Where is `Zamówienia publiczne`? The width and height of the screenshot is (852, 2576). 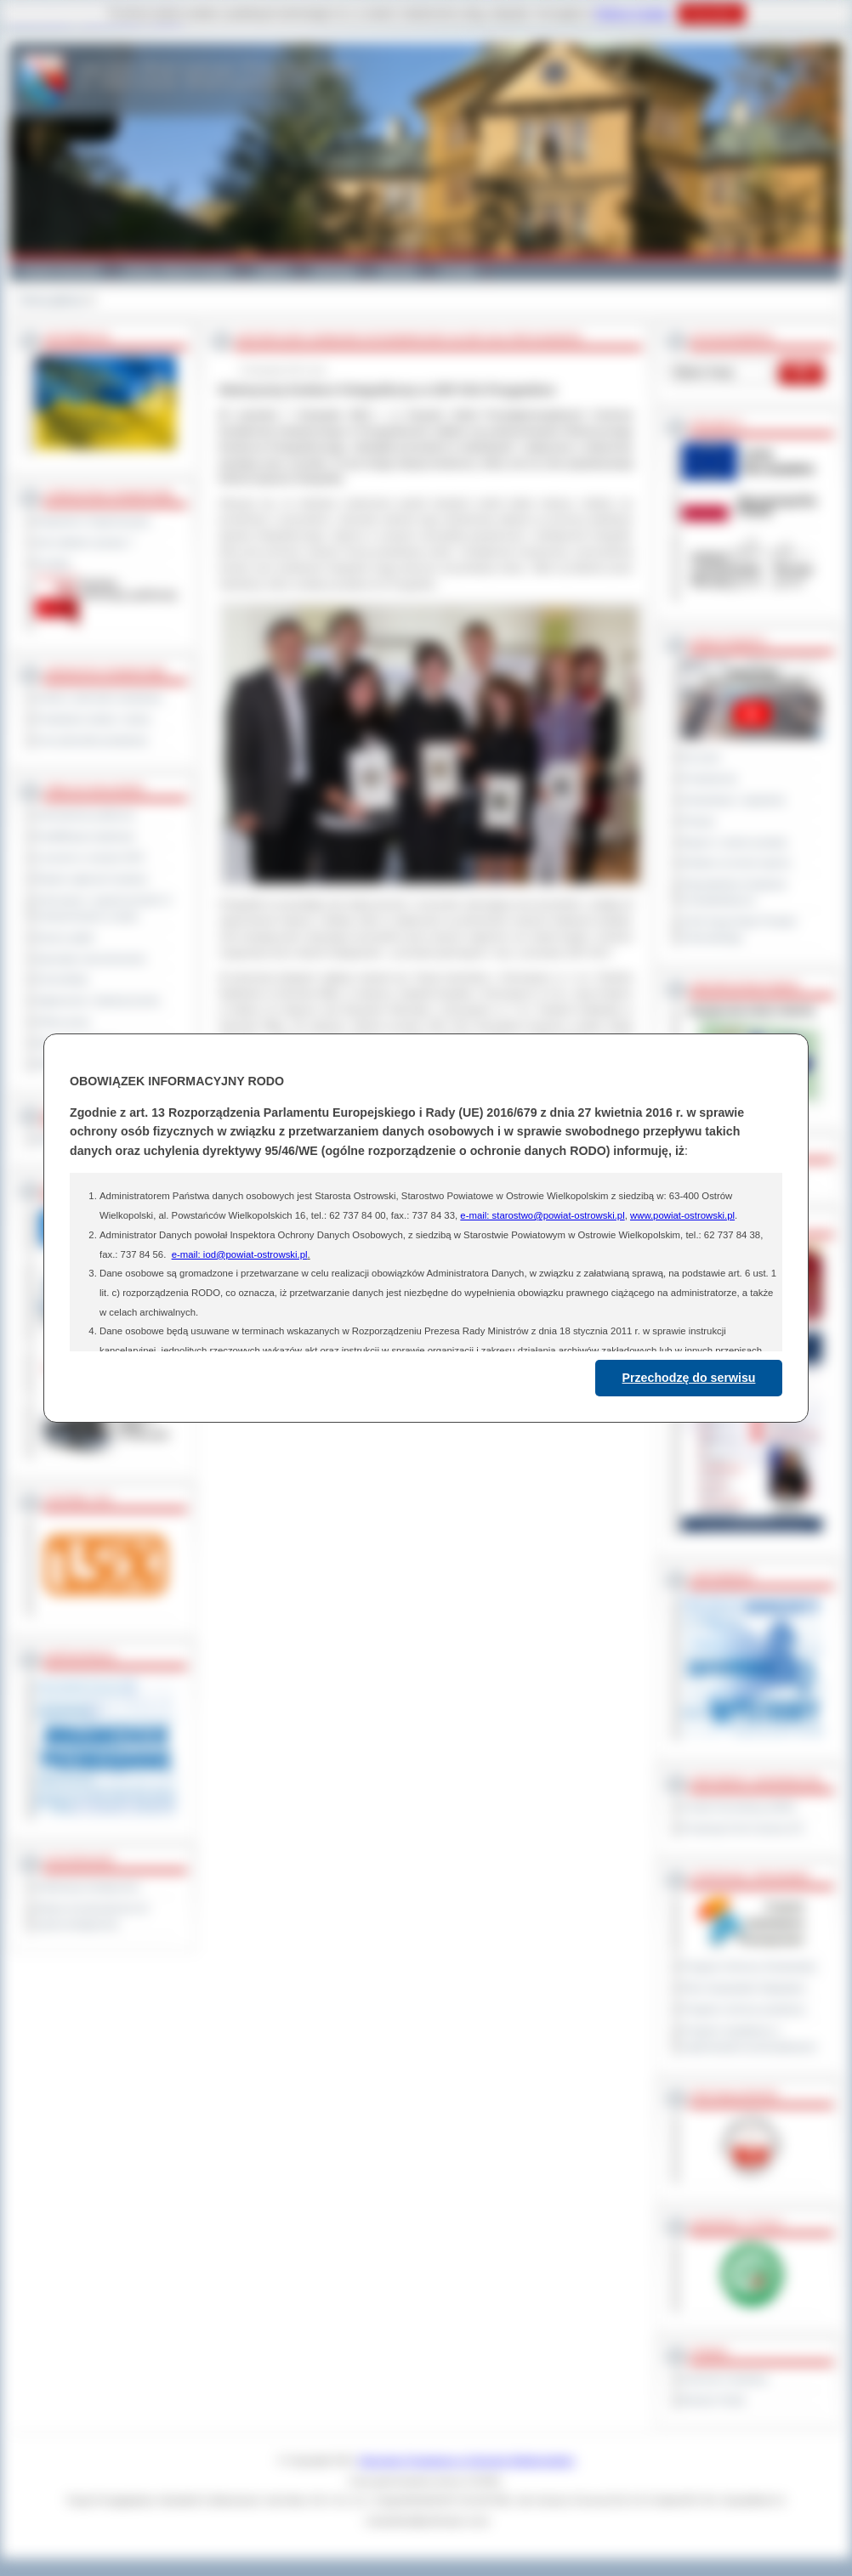
Zamówienia publiczne is located at coordinates (85, 815).